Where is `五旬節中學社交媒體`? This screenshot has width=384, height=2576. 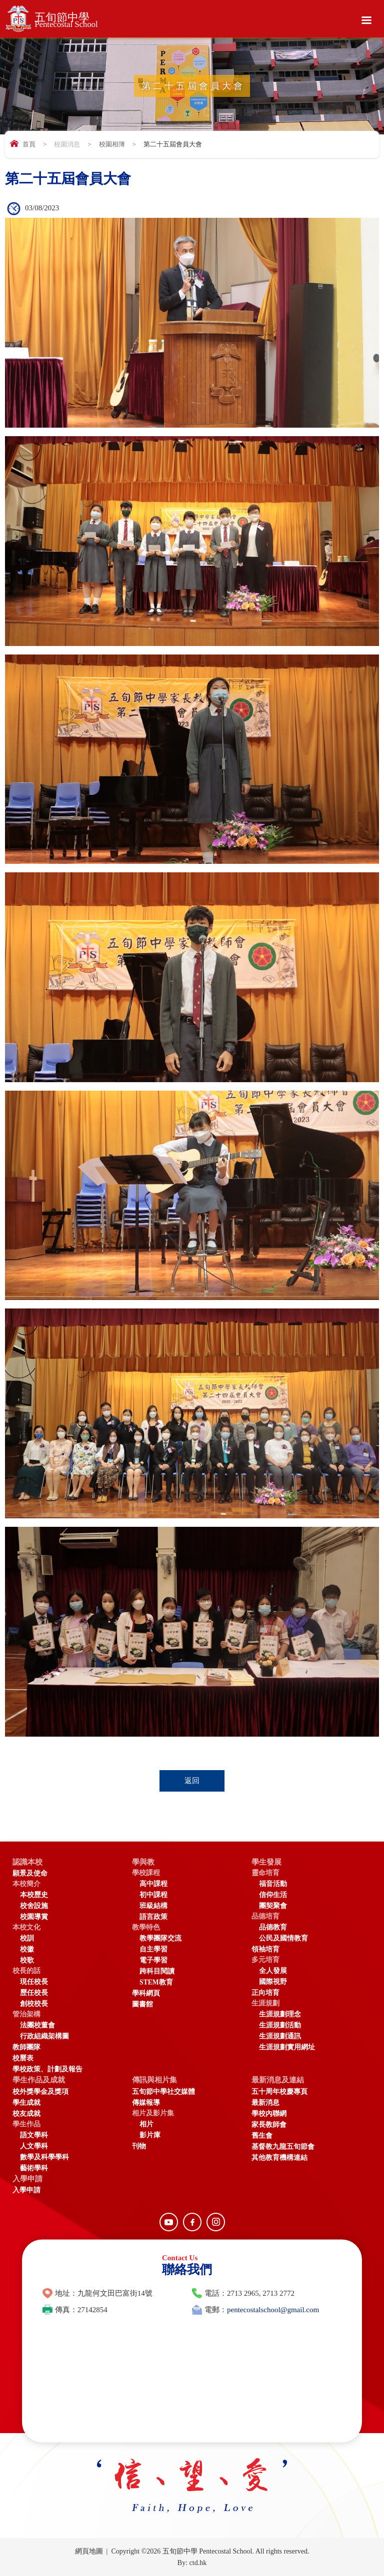 五旬節中學社交媒體 is located at coordinates (163, 2091).